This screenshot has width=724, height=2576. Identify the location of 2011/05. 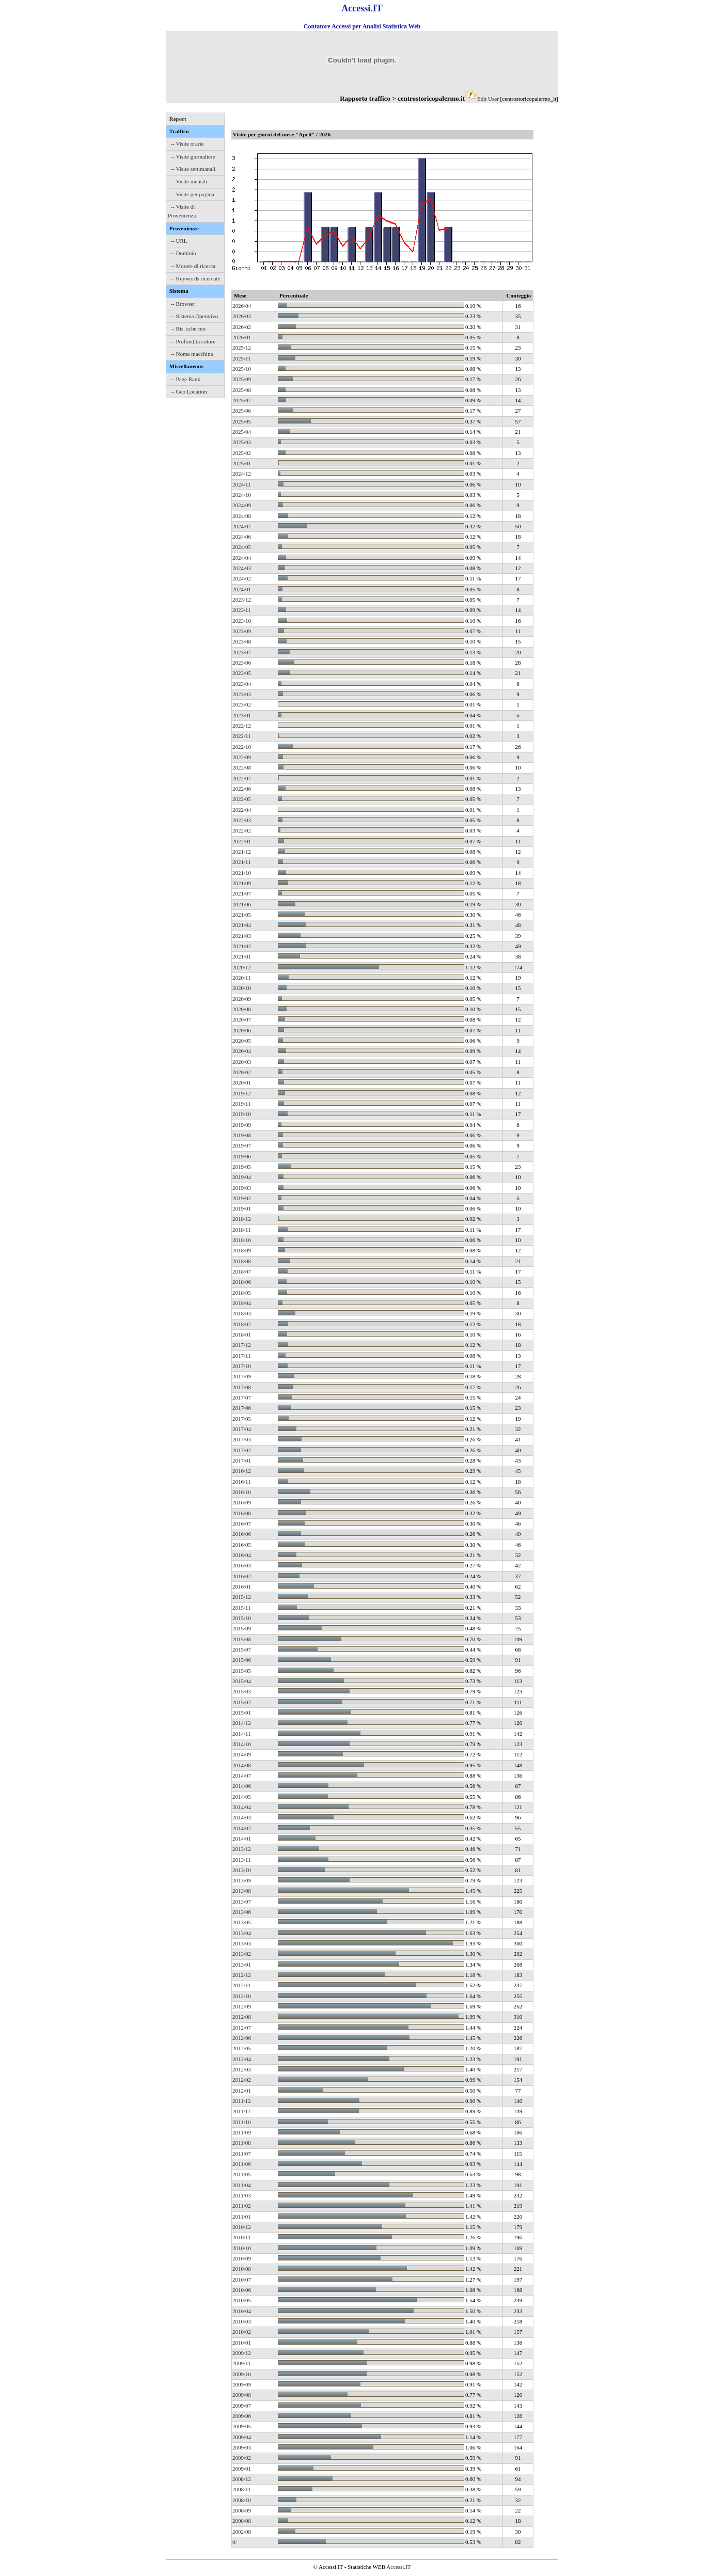
(241, 2174).